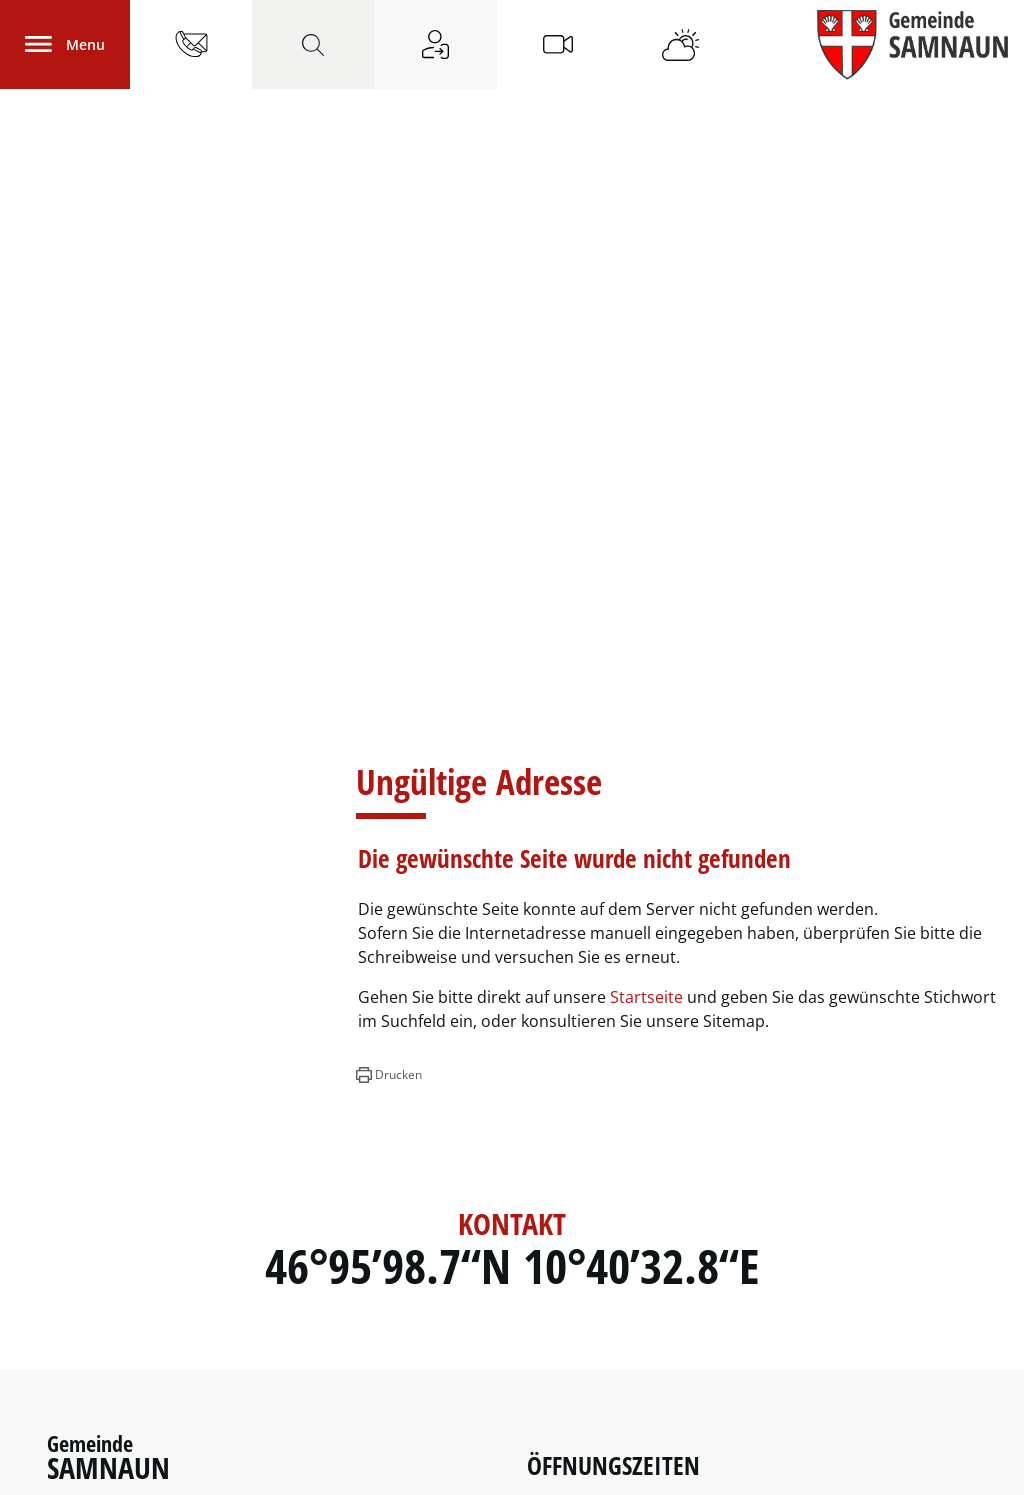 This screenshot has height=1495, width=1024. I want to click on Notfall - Nummern, so click(127, 1373).